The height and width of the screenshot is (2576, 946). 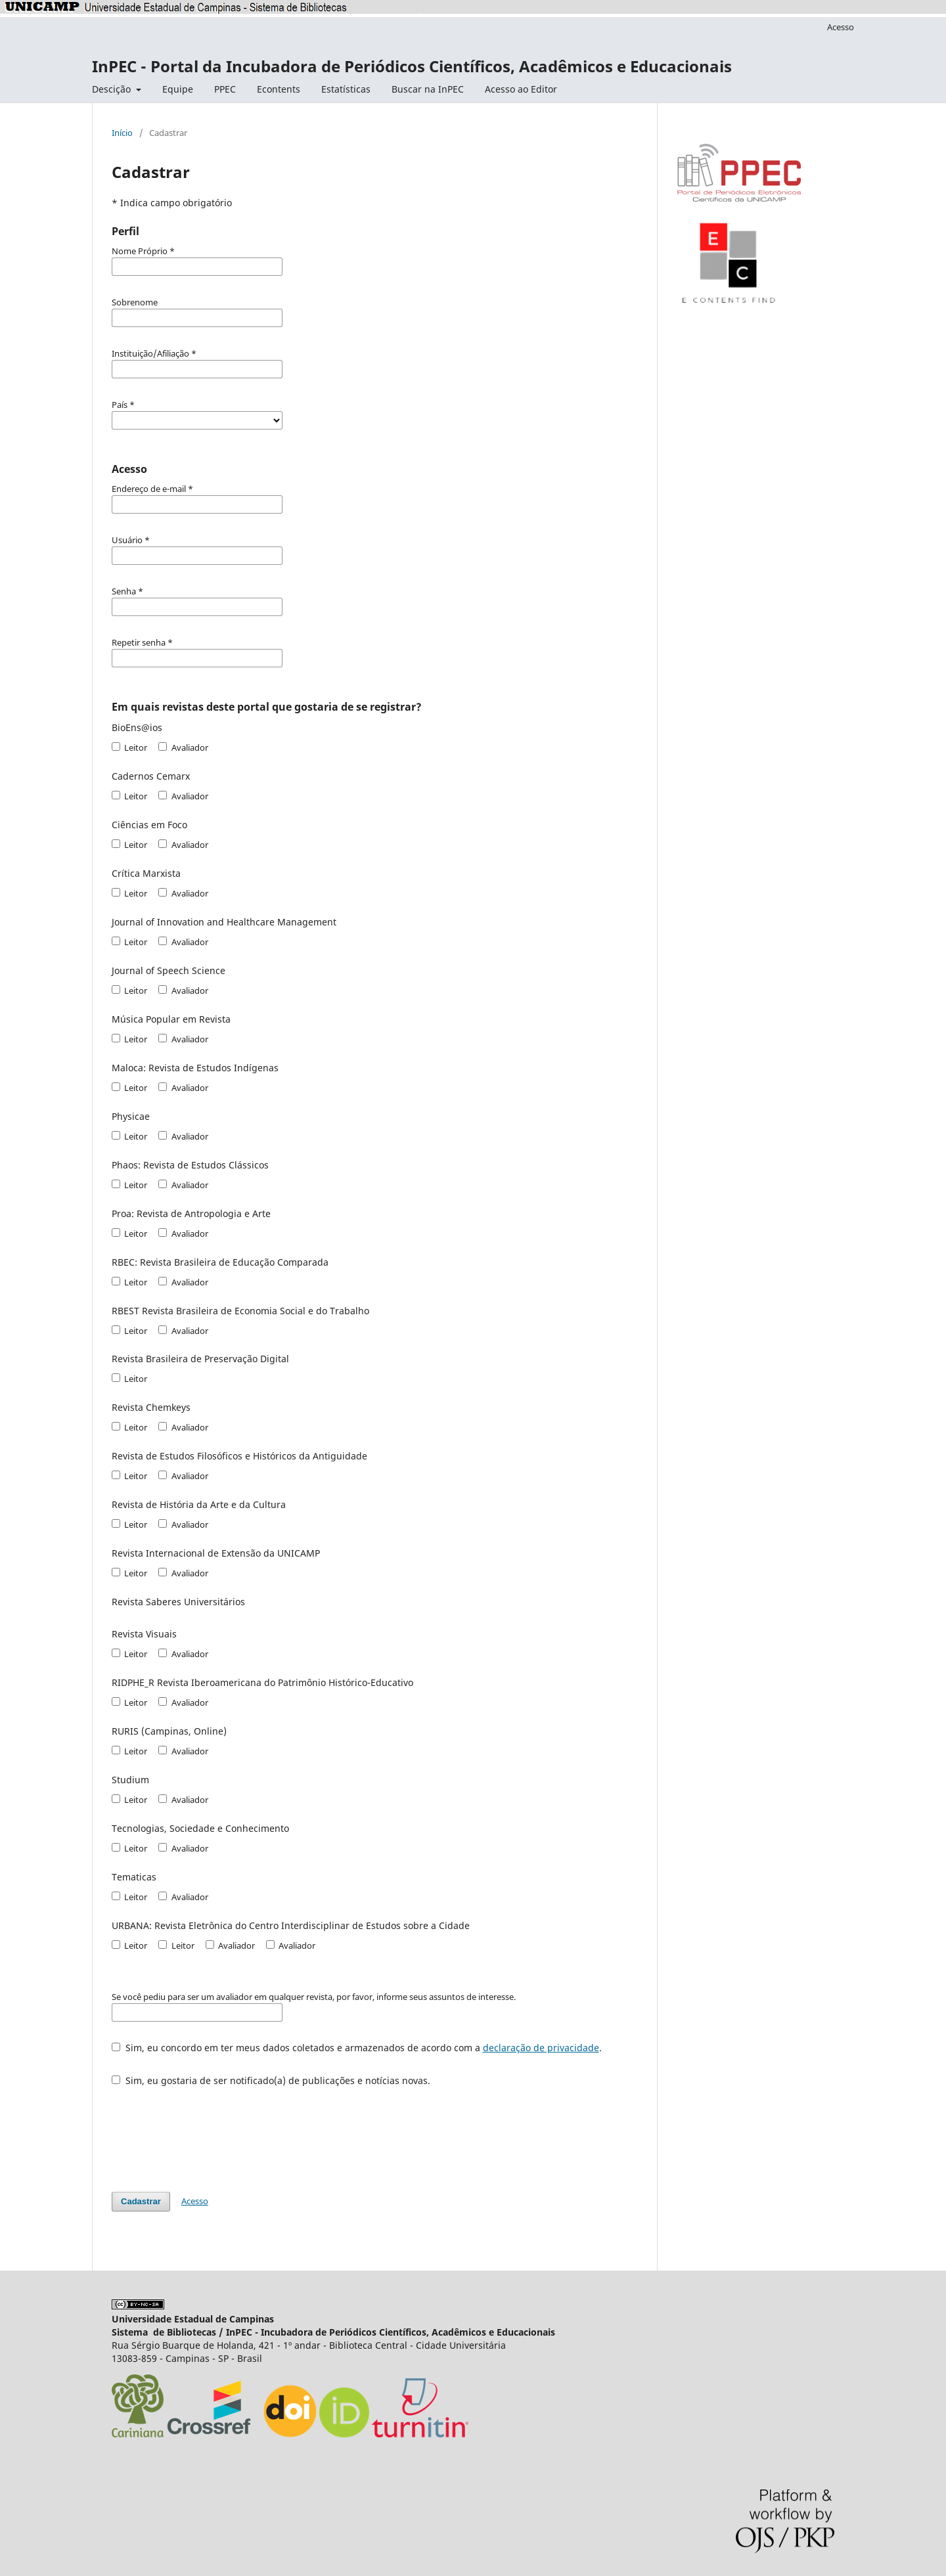 I want to click on Descição, so click(x=112, y=89).